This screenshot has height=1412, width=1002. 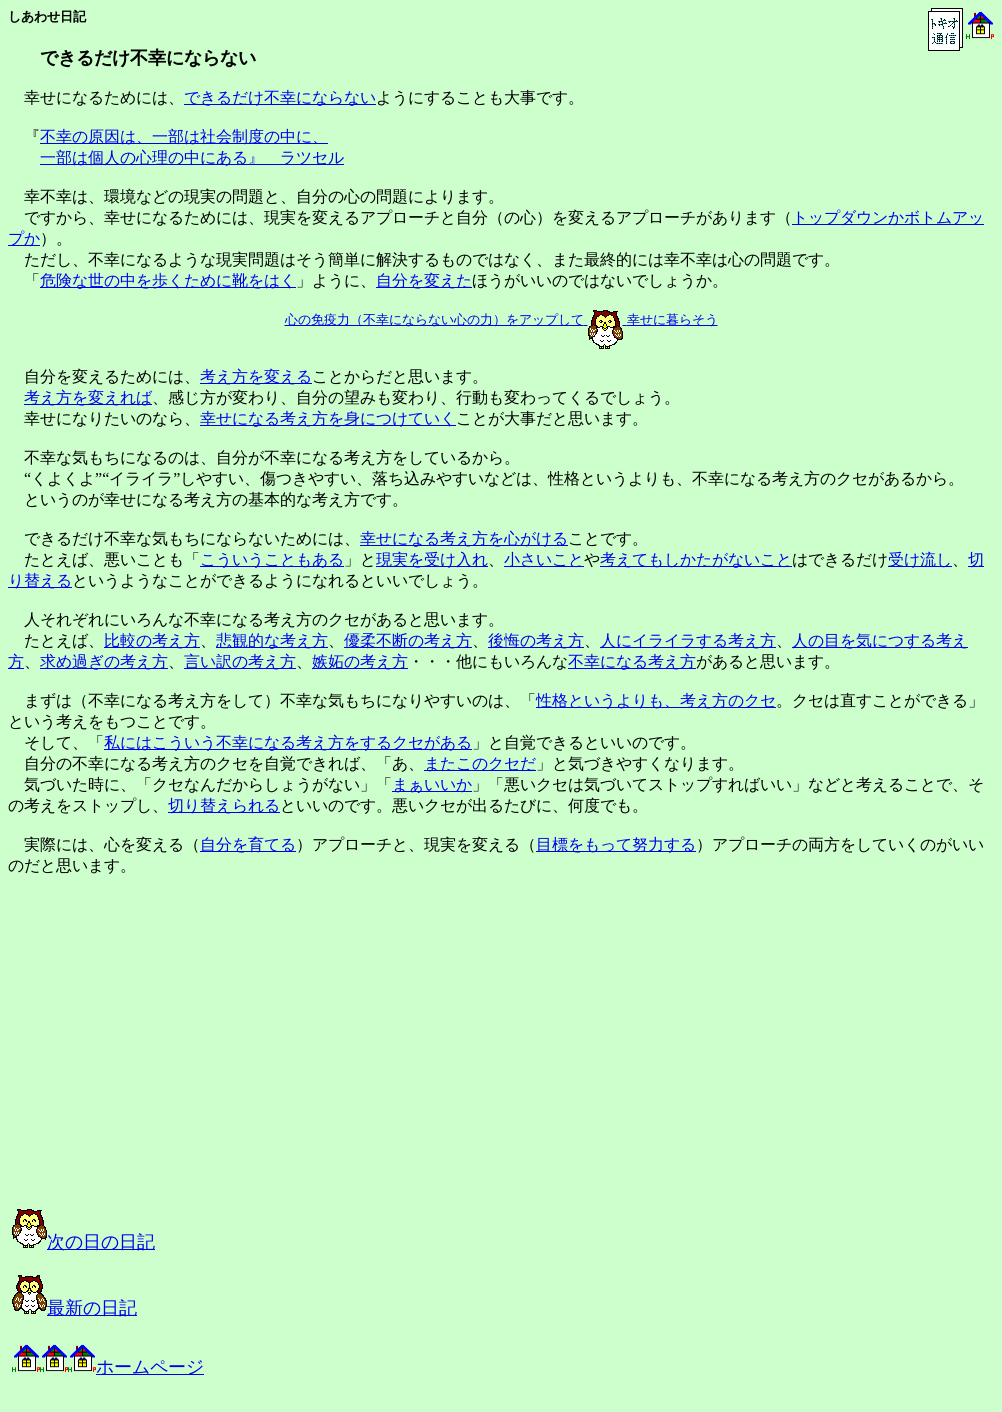 I want to click on 性格というよりも、考え方のクセ, so click(x=656, y=700).